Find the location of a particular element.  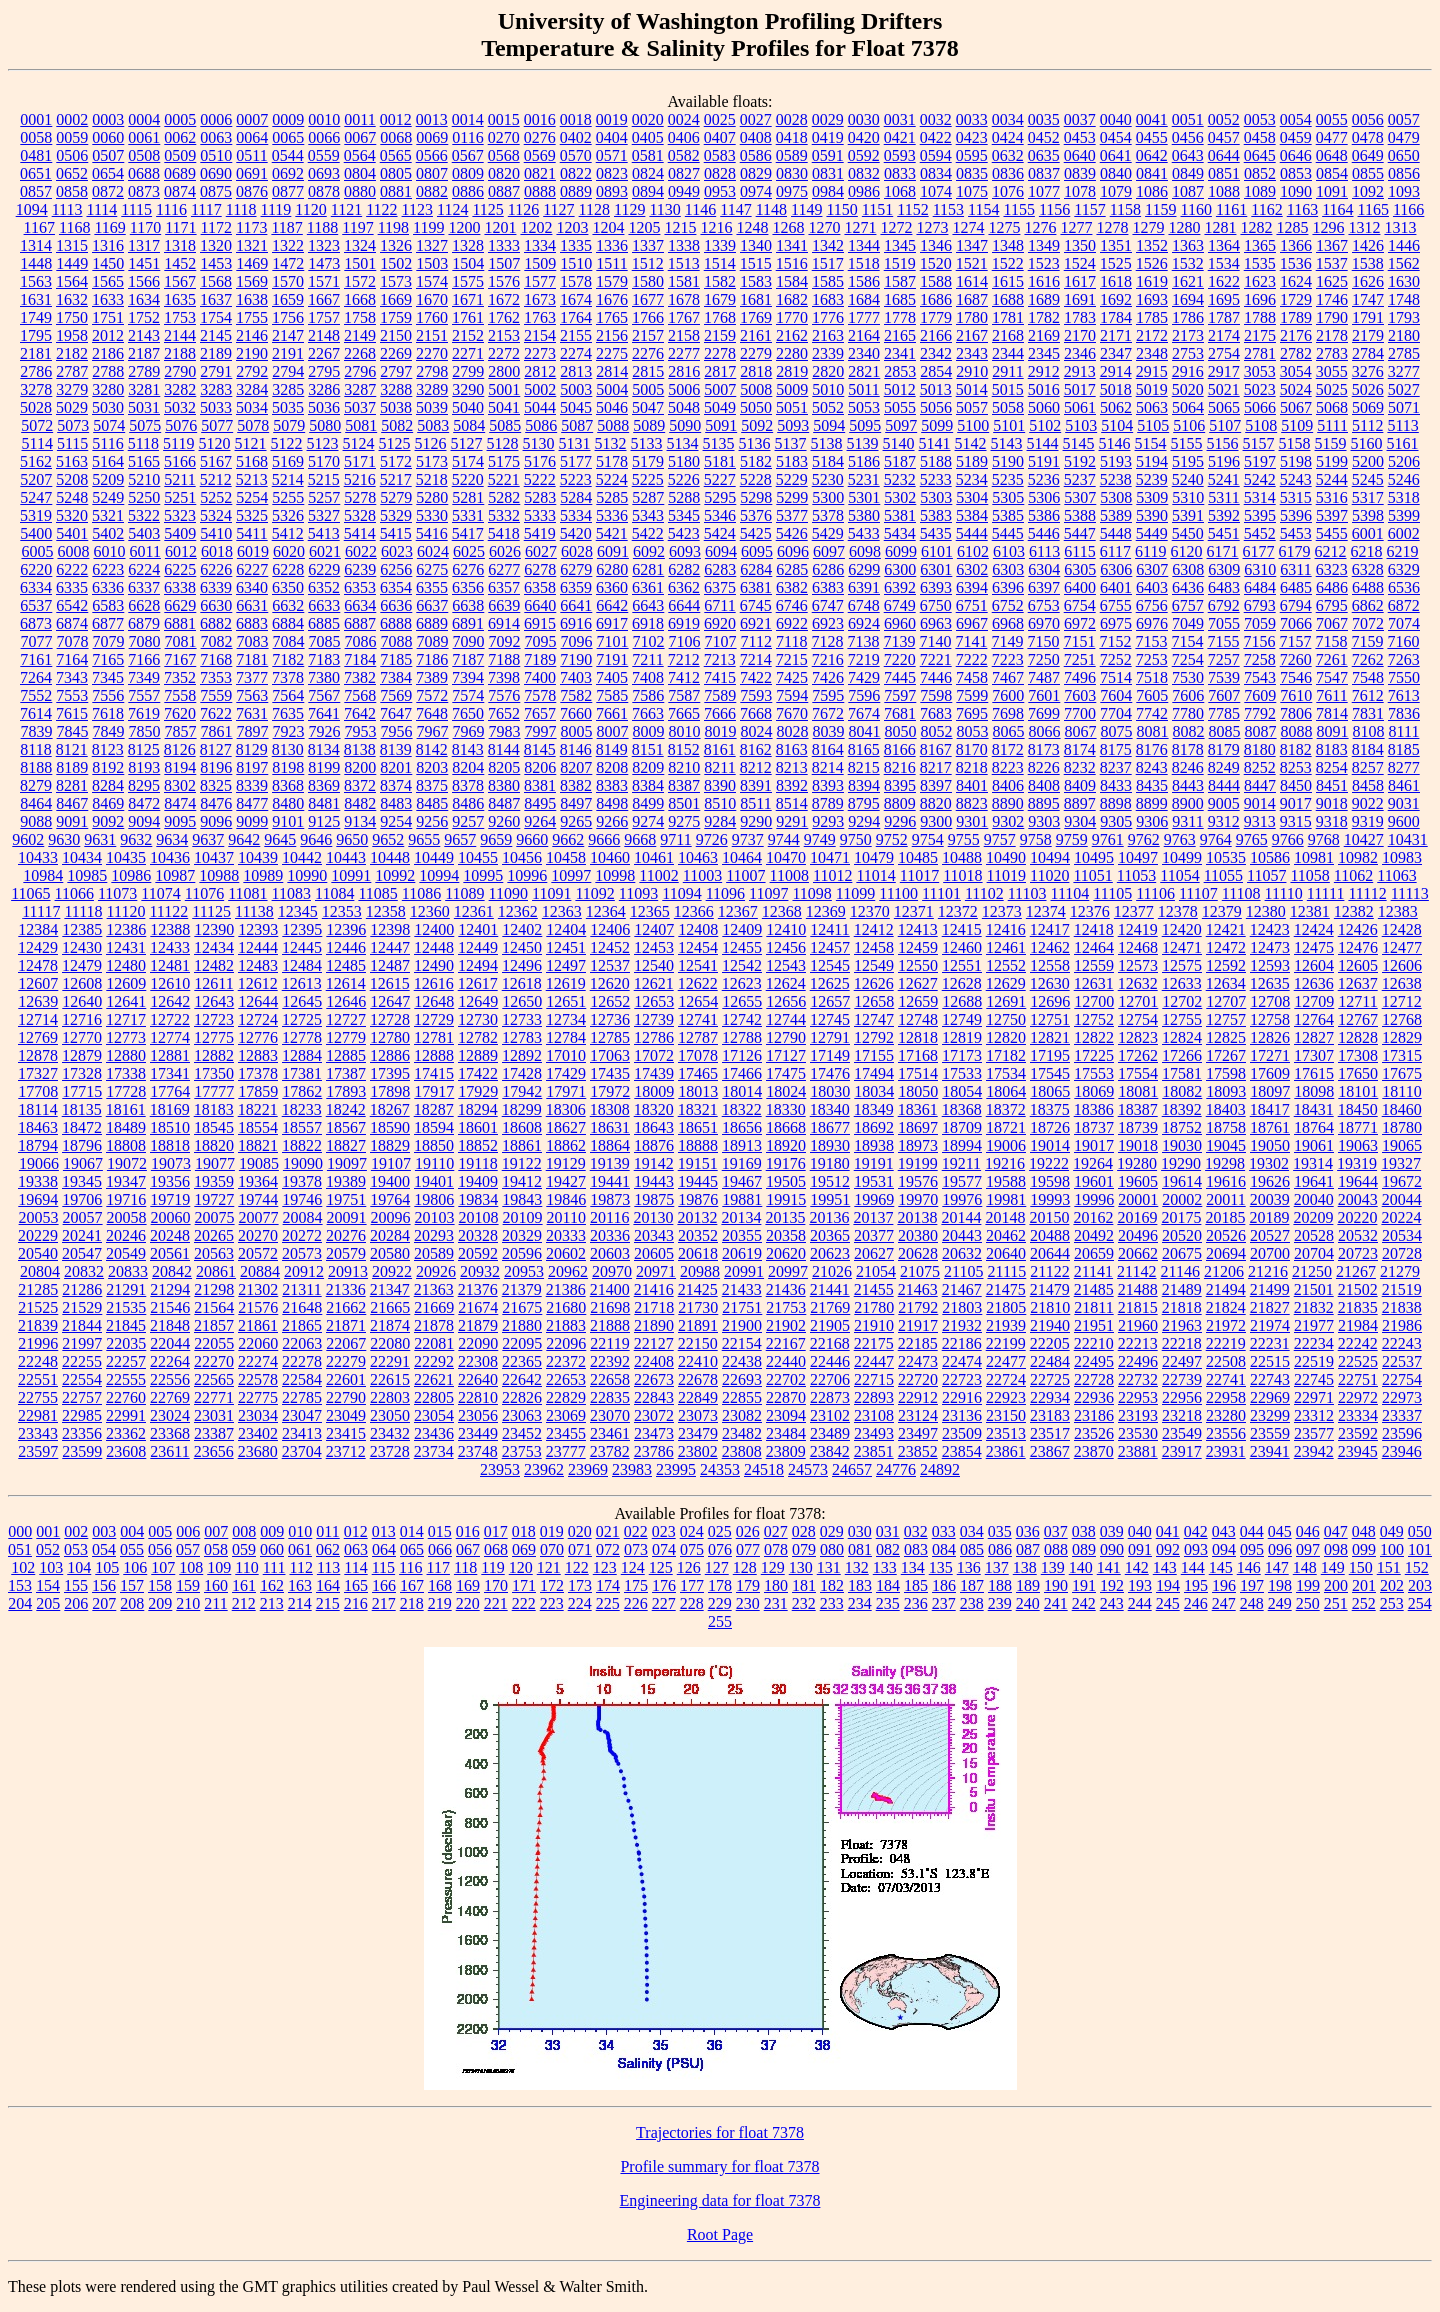

230 is located at coordinates (748, 1603).